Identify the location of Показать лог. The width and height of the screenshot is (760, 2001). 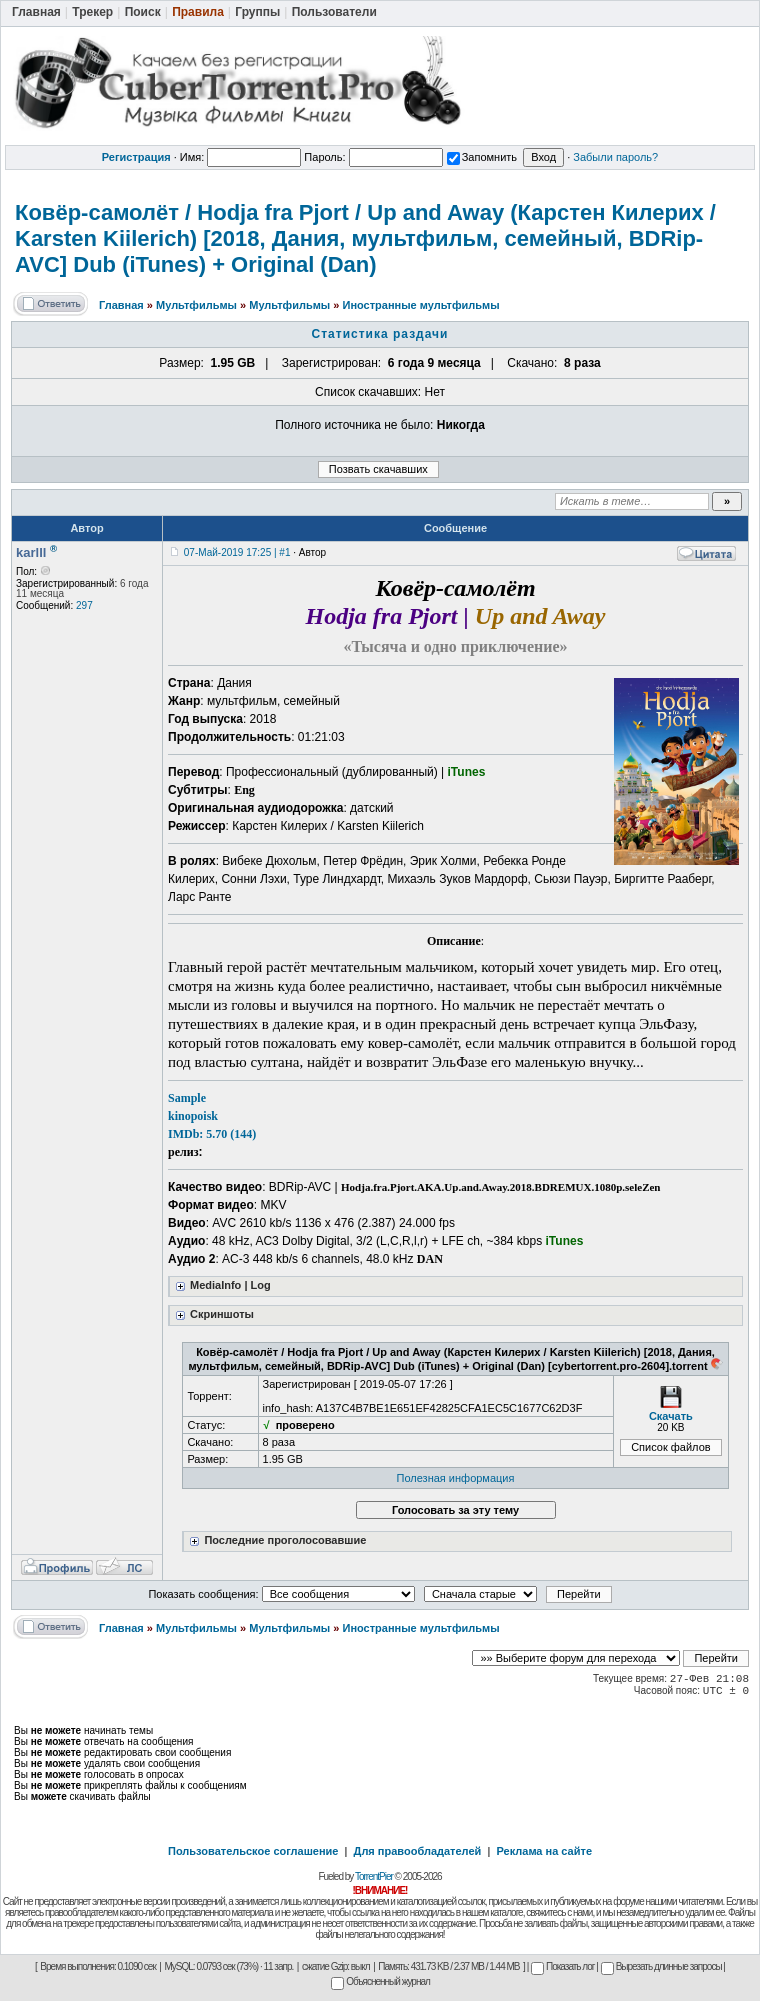
(562, 1966).